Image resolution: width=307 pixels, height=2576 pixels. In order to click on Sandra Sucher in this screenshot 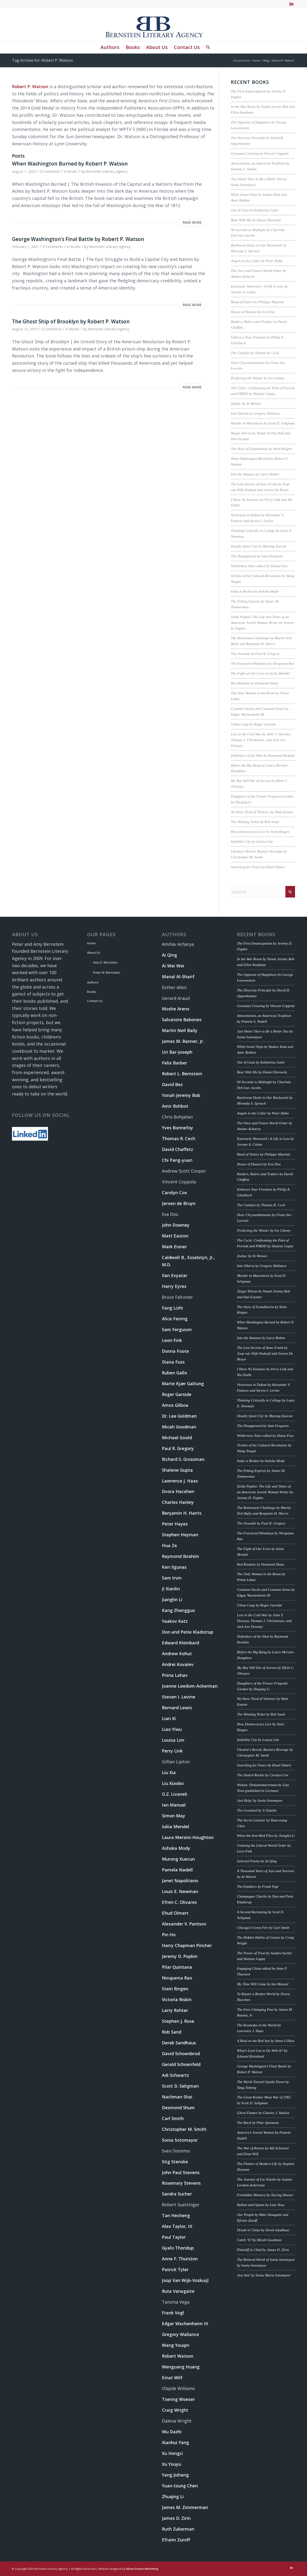, I will do `click(177, 2194)`.